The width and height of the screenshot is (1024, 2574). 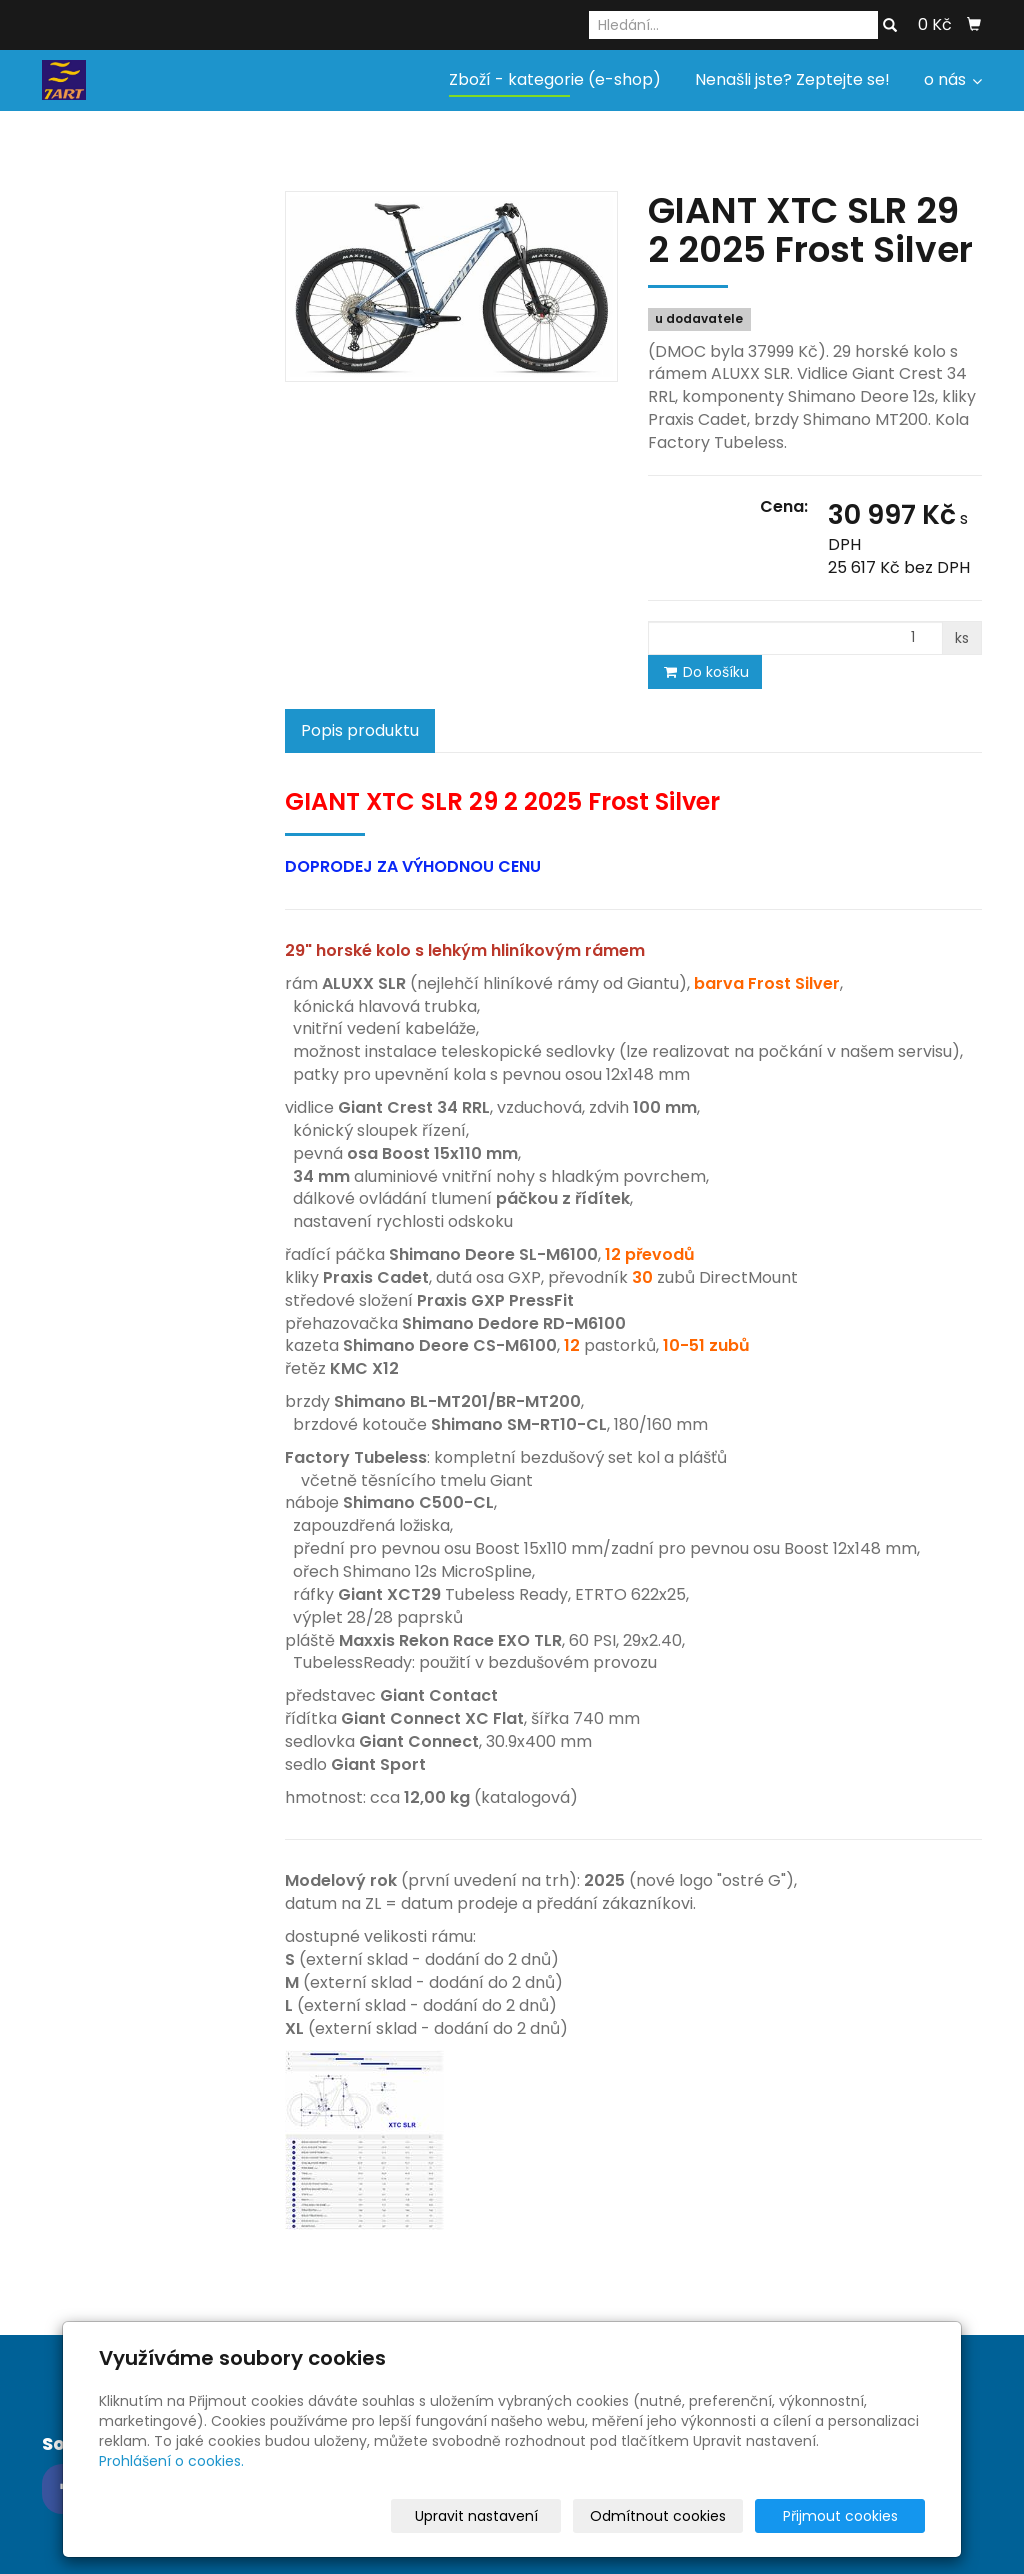 I want to click on Přijmout cookies, so click(x=848, y=2516).